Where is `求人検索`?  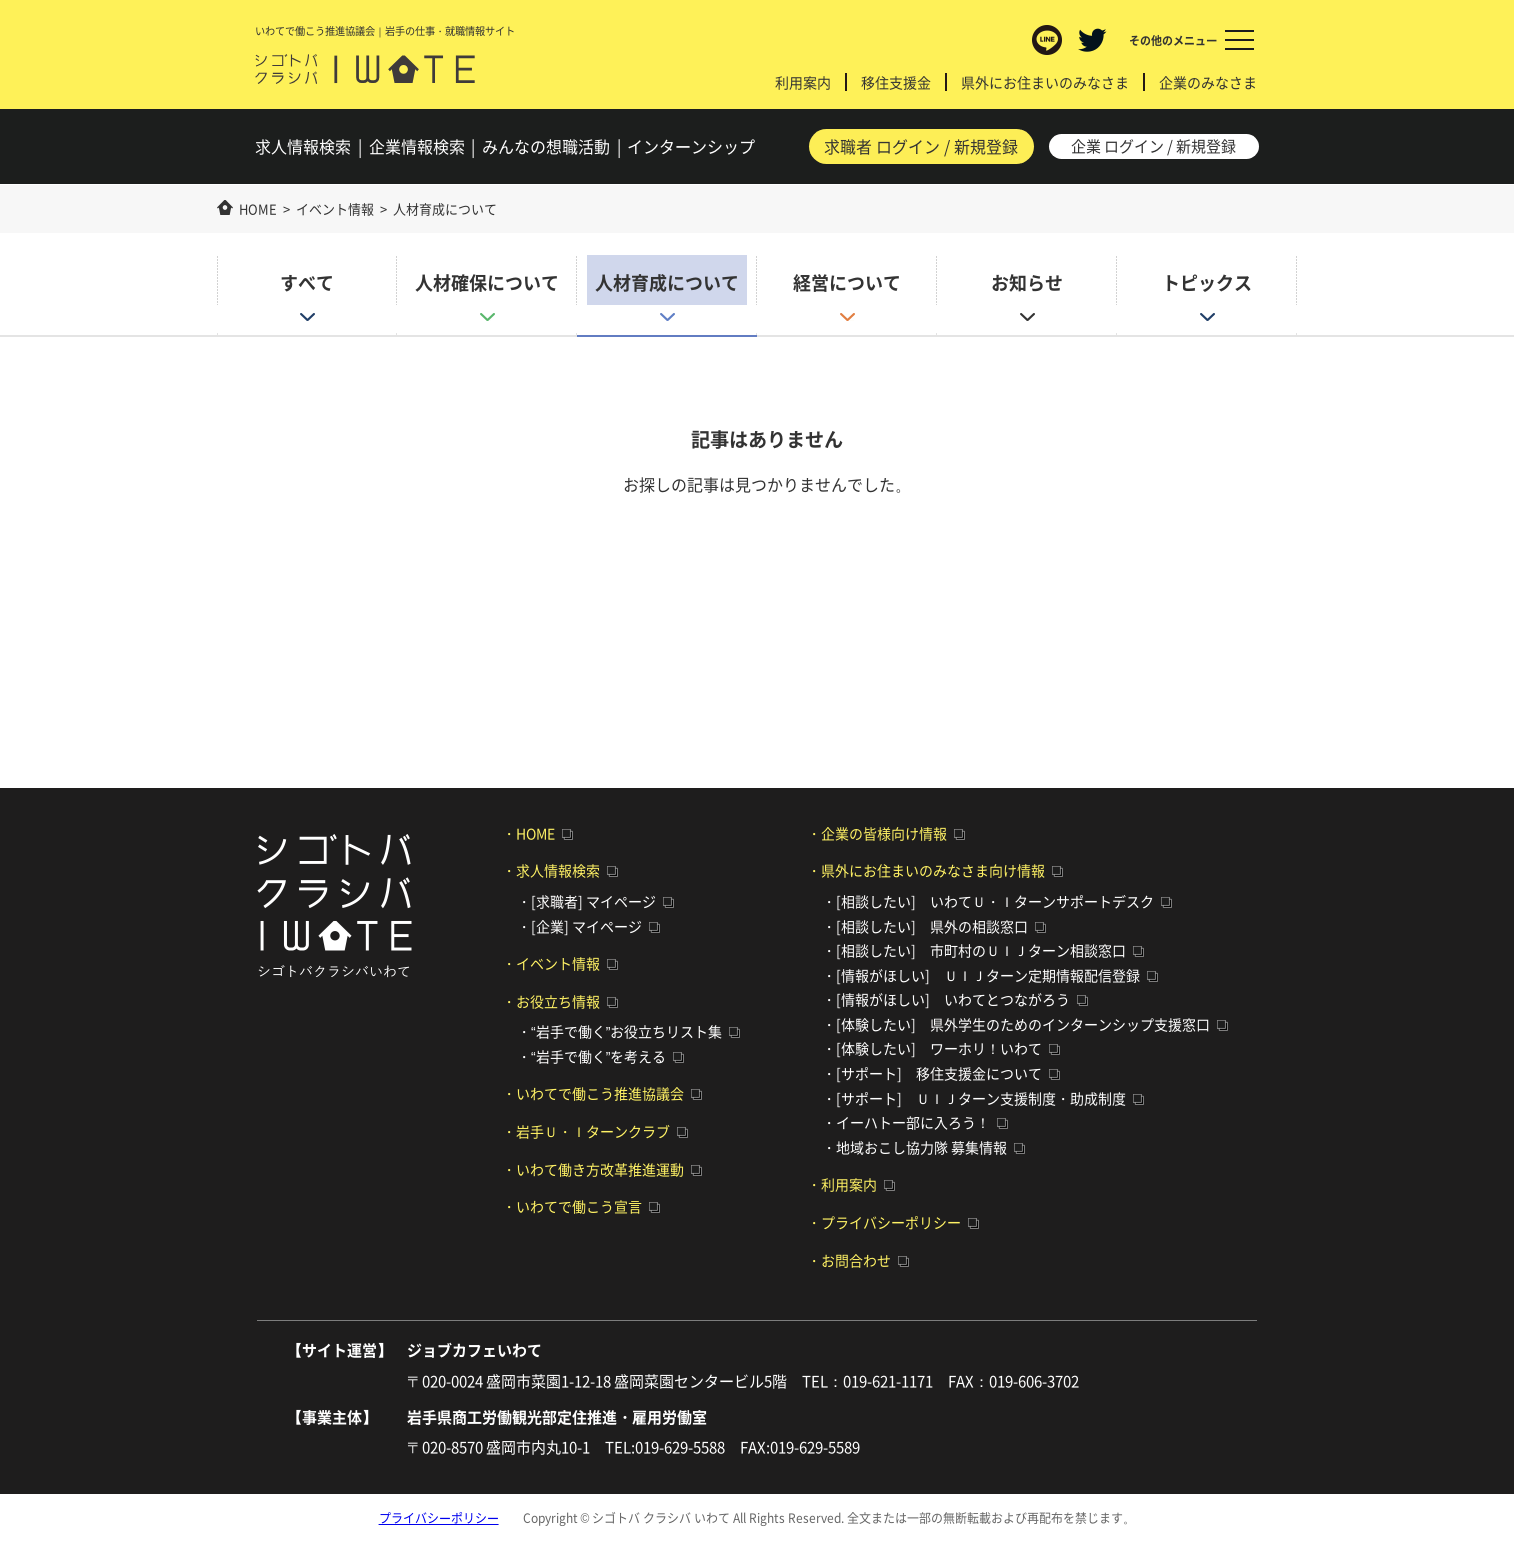 求人検索 is located at coordinates (305, 148).